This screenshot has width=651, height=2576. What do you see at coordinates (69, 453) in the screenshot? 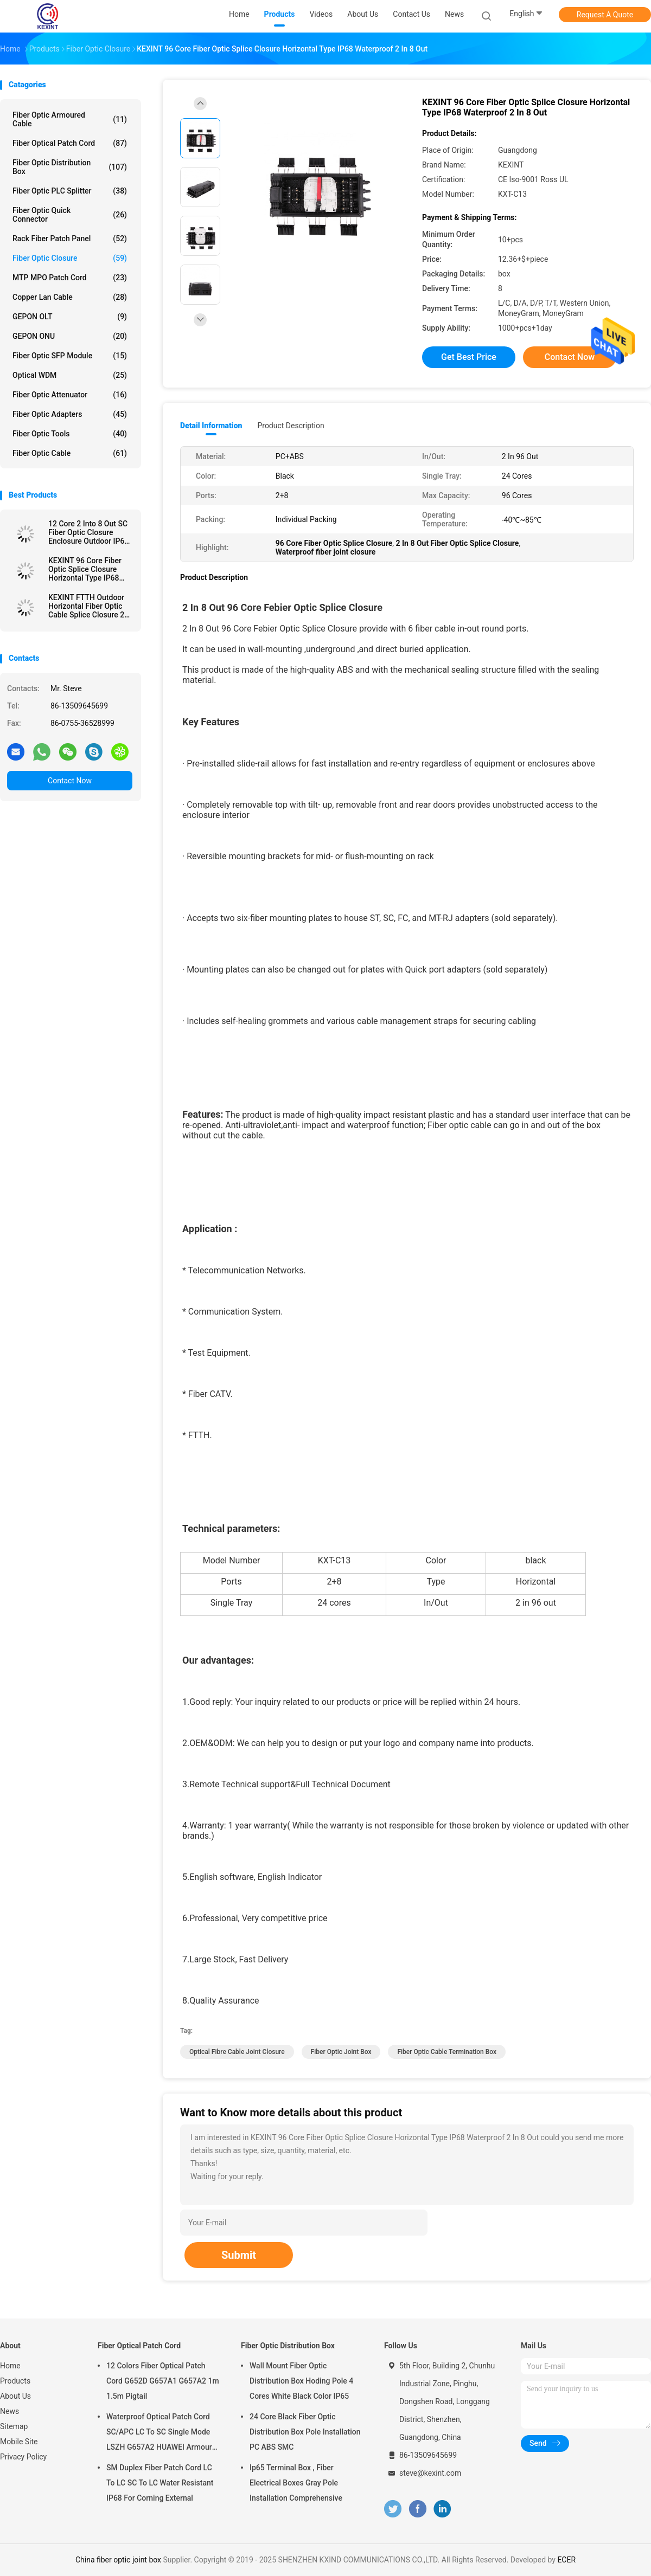
I see `Fiber Optic Cable` at bounding box center [69, 453].